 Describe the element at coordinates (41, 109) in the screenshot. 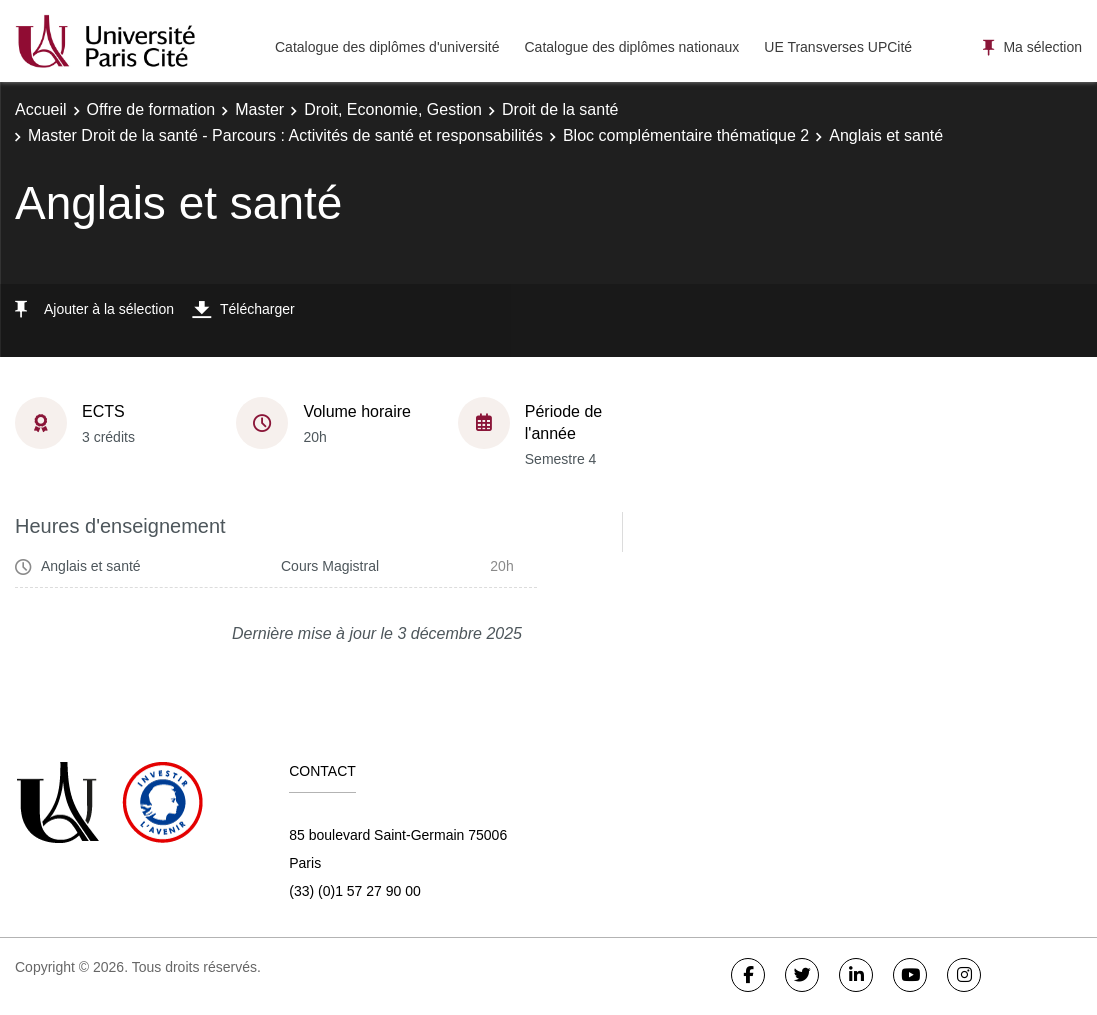

I see `Accueil` at that location.